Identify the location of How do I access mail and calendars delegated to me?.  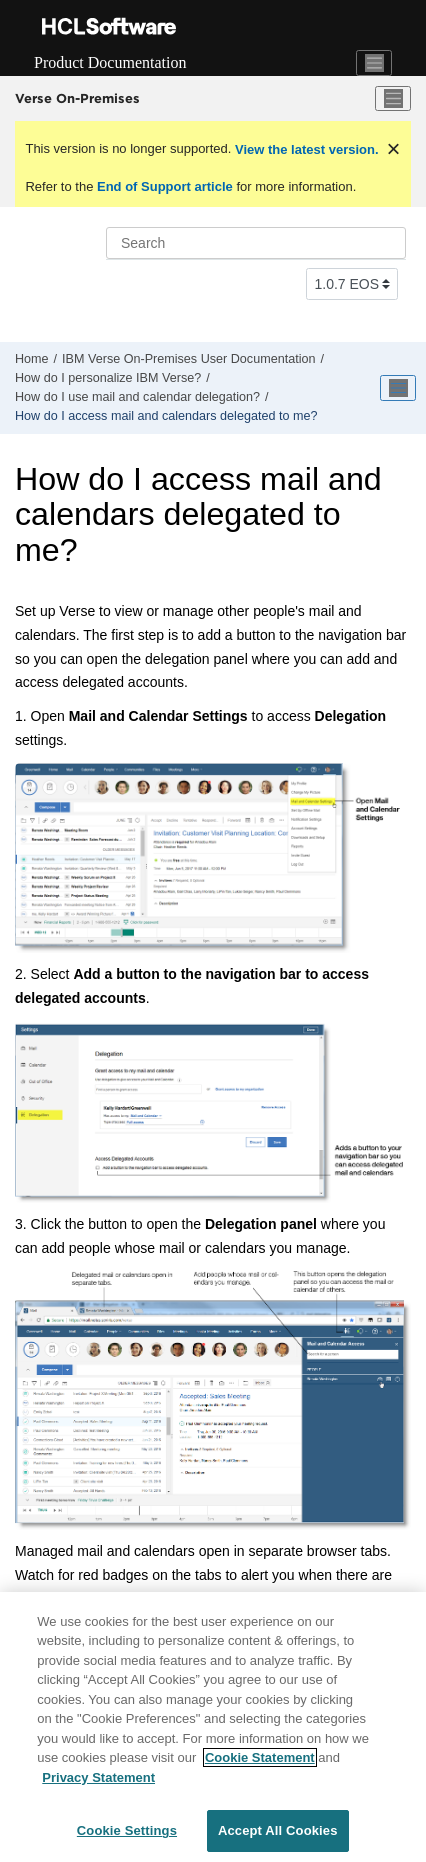
(166, 416).